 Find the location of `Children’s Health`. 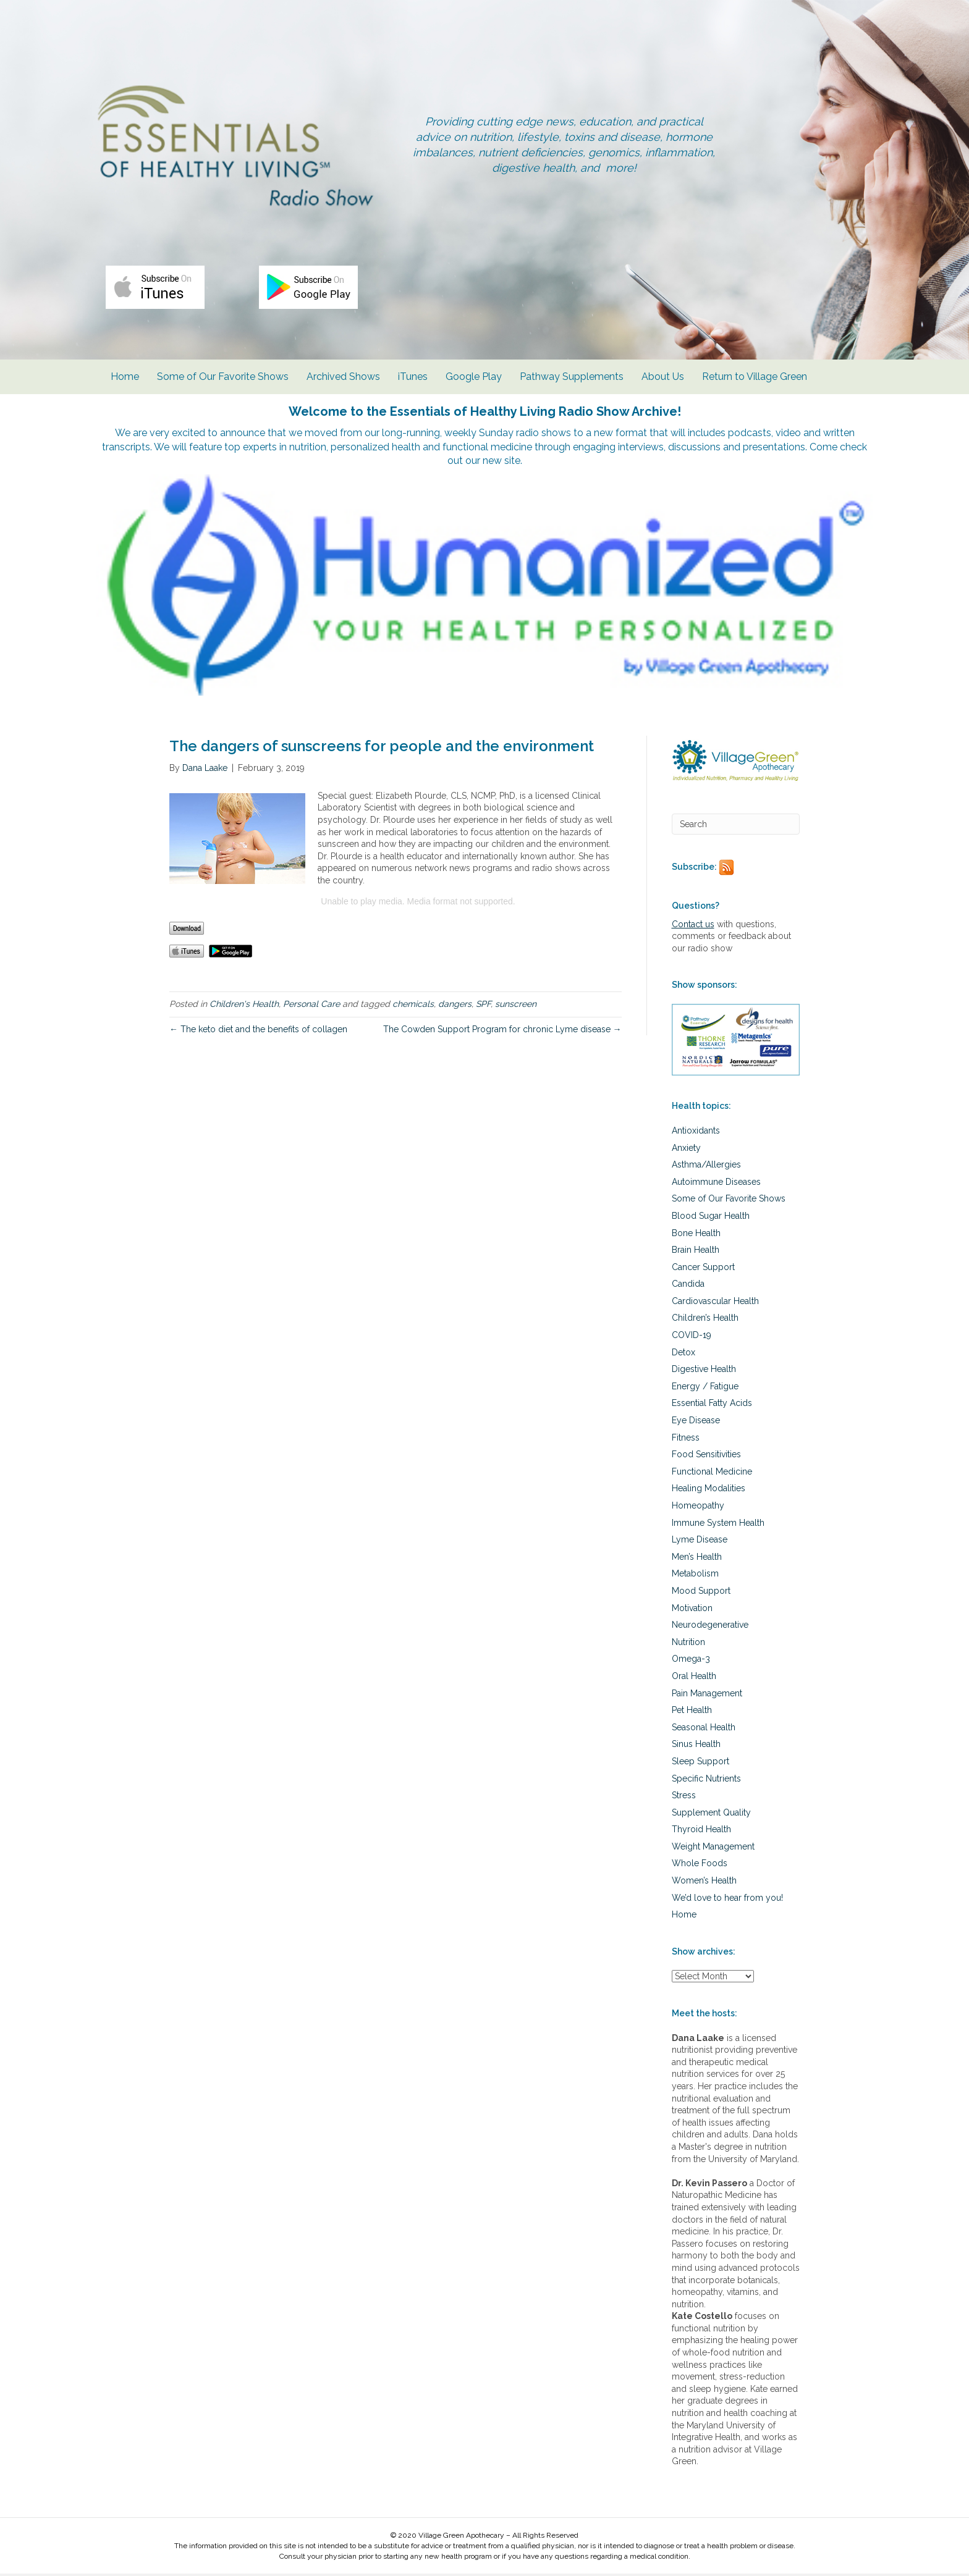

Children’s Health is located at coordinates (705, 1320).